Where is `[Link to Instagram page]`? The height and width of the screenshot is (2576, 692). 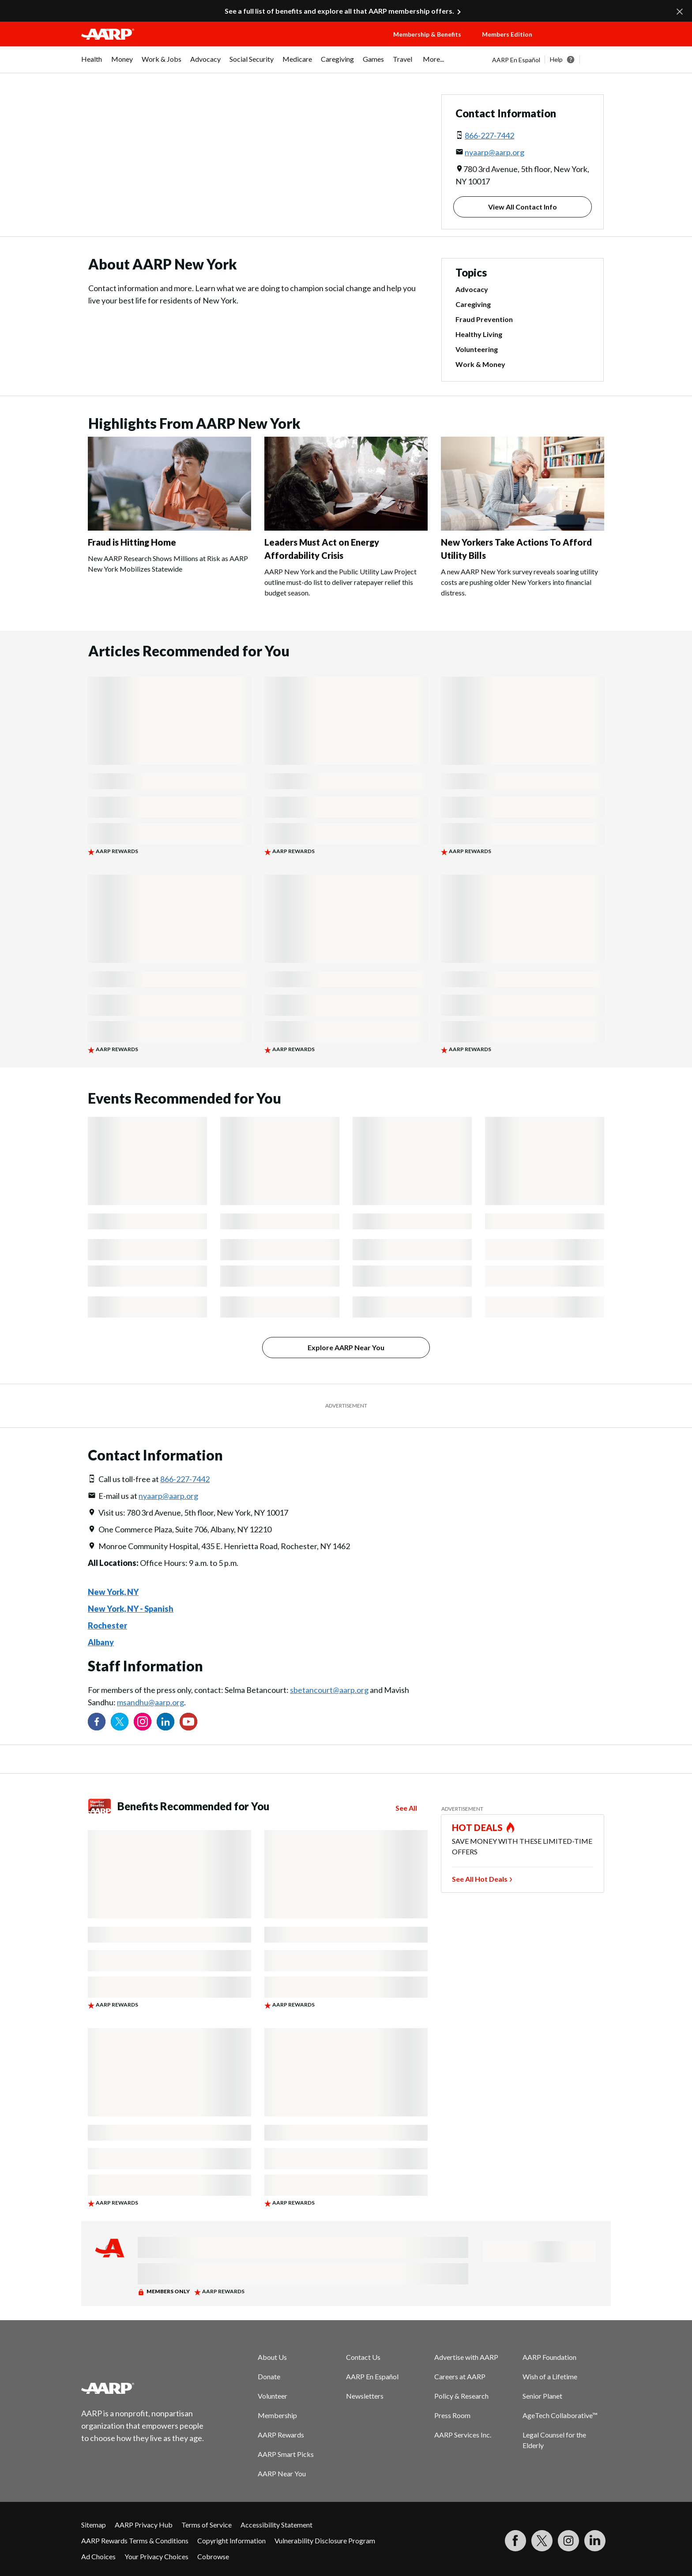
[Link to Instagram page] is located at coordinates (142, 1721).